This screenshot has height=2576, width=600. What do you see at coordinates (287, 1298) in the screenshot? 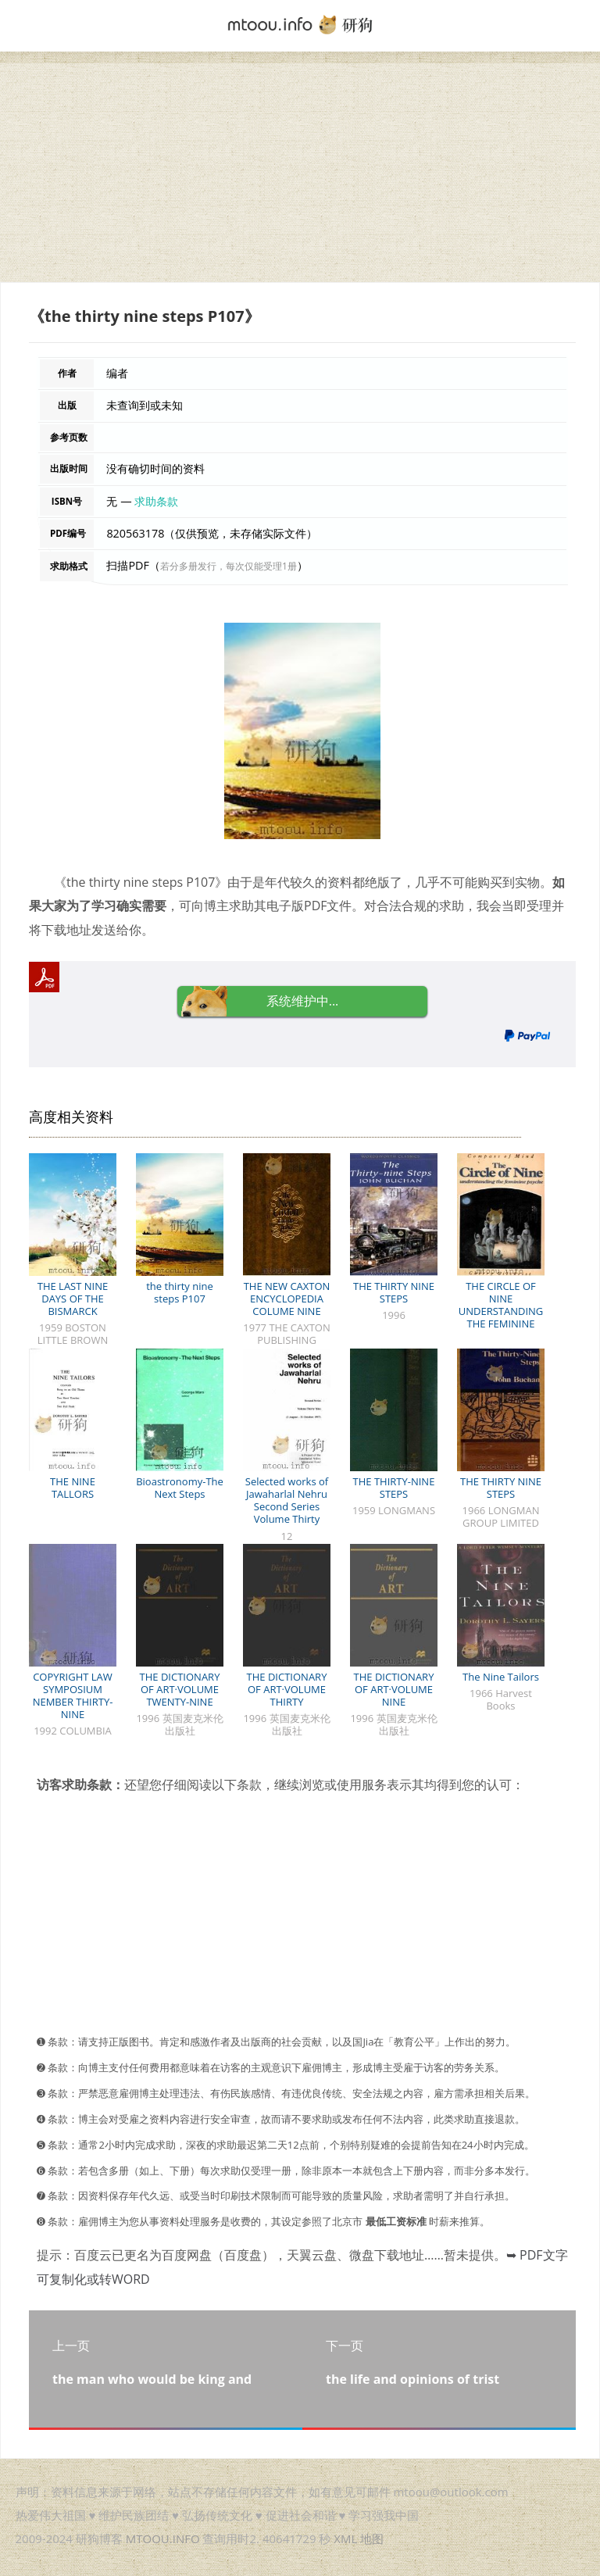
I see `THE NEW CAXTON ENCYCLOPEDIA COLUME NINE` at bounding box center [287, 1298].